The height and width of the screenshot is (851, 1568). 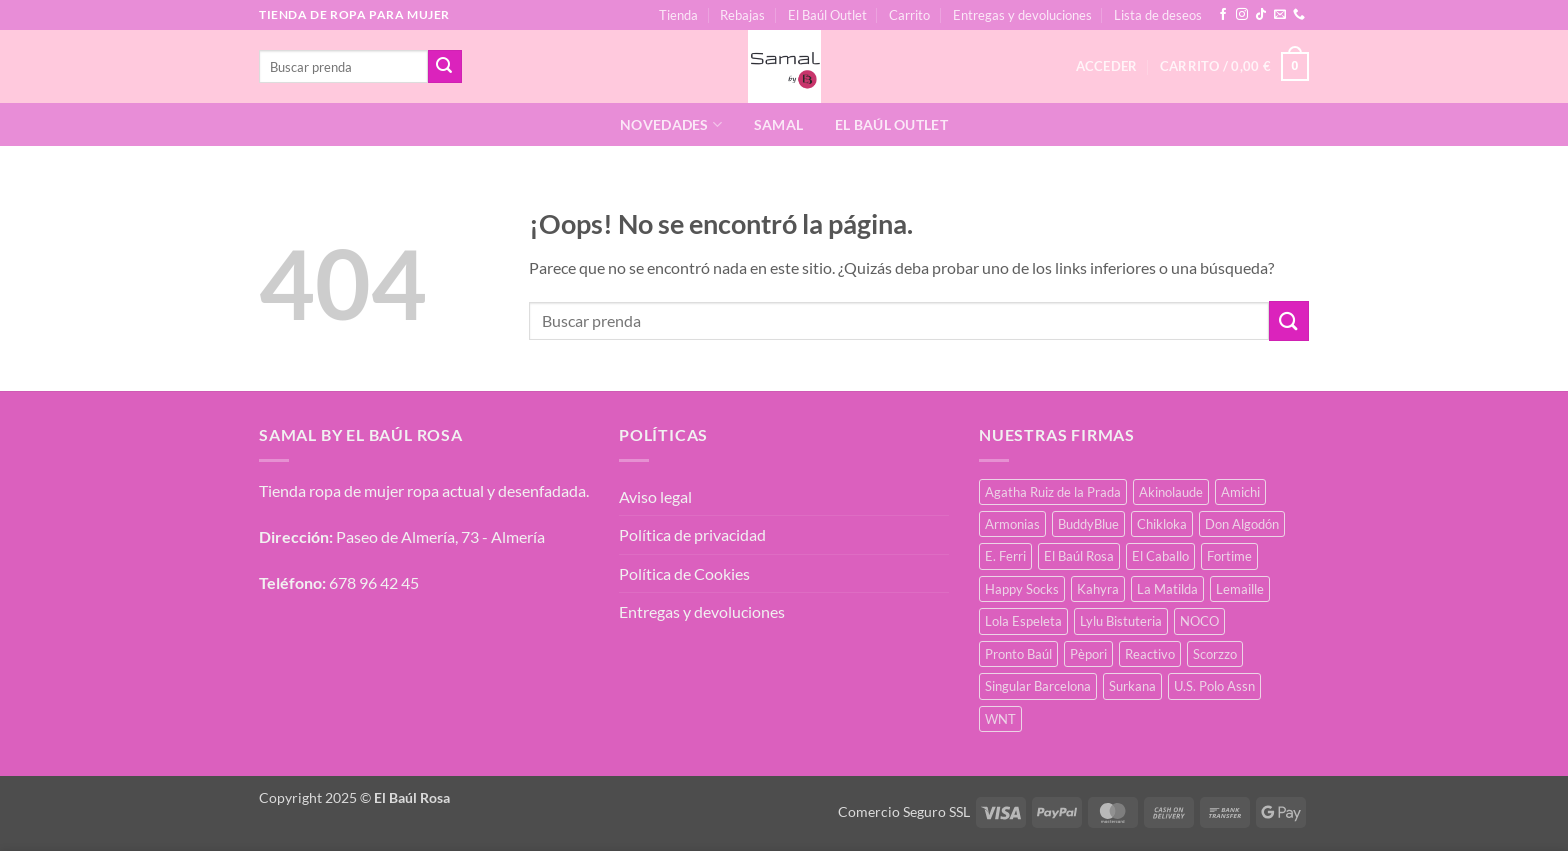 What do you see at coordinates (1160, 556) in the screenshot?
I see `El Caballo [El Caballo (8 productos)]` at bounding box center [1160, 556].